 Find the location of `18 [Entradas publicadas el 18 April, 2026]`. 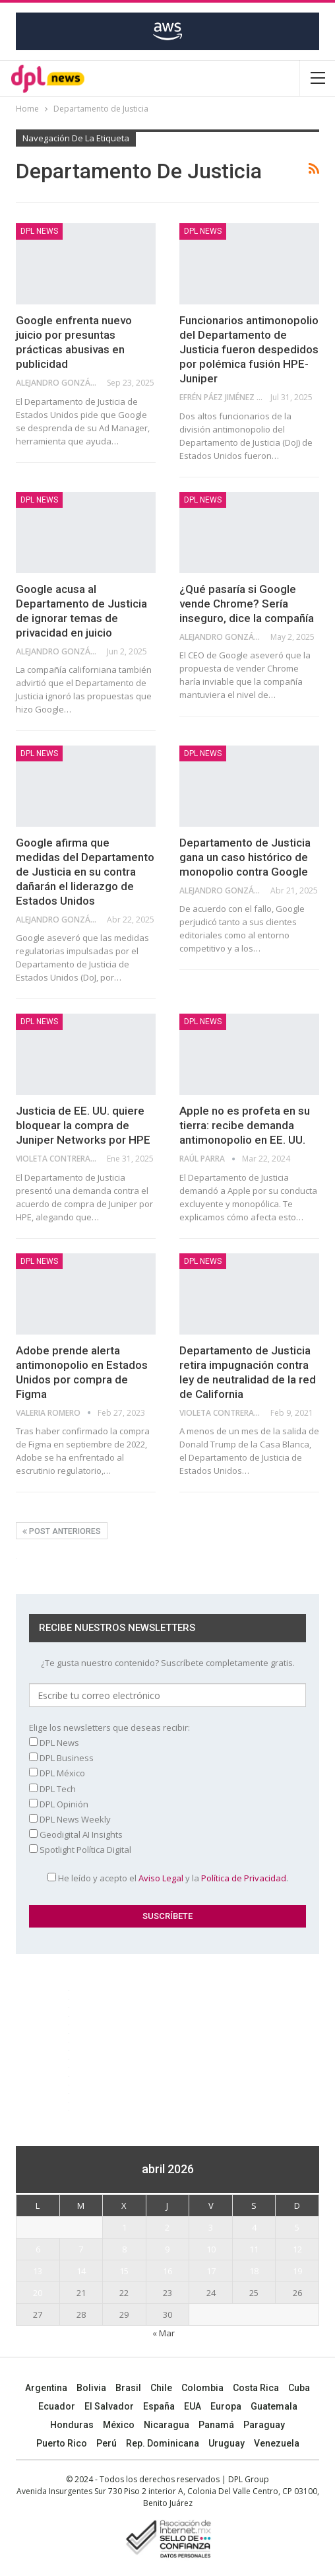

18 [Entradas publicadas el 18 April, 2026] is located at coordinates (254, 2271).